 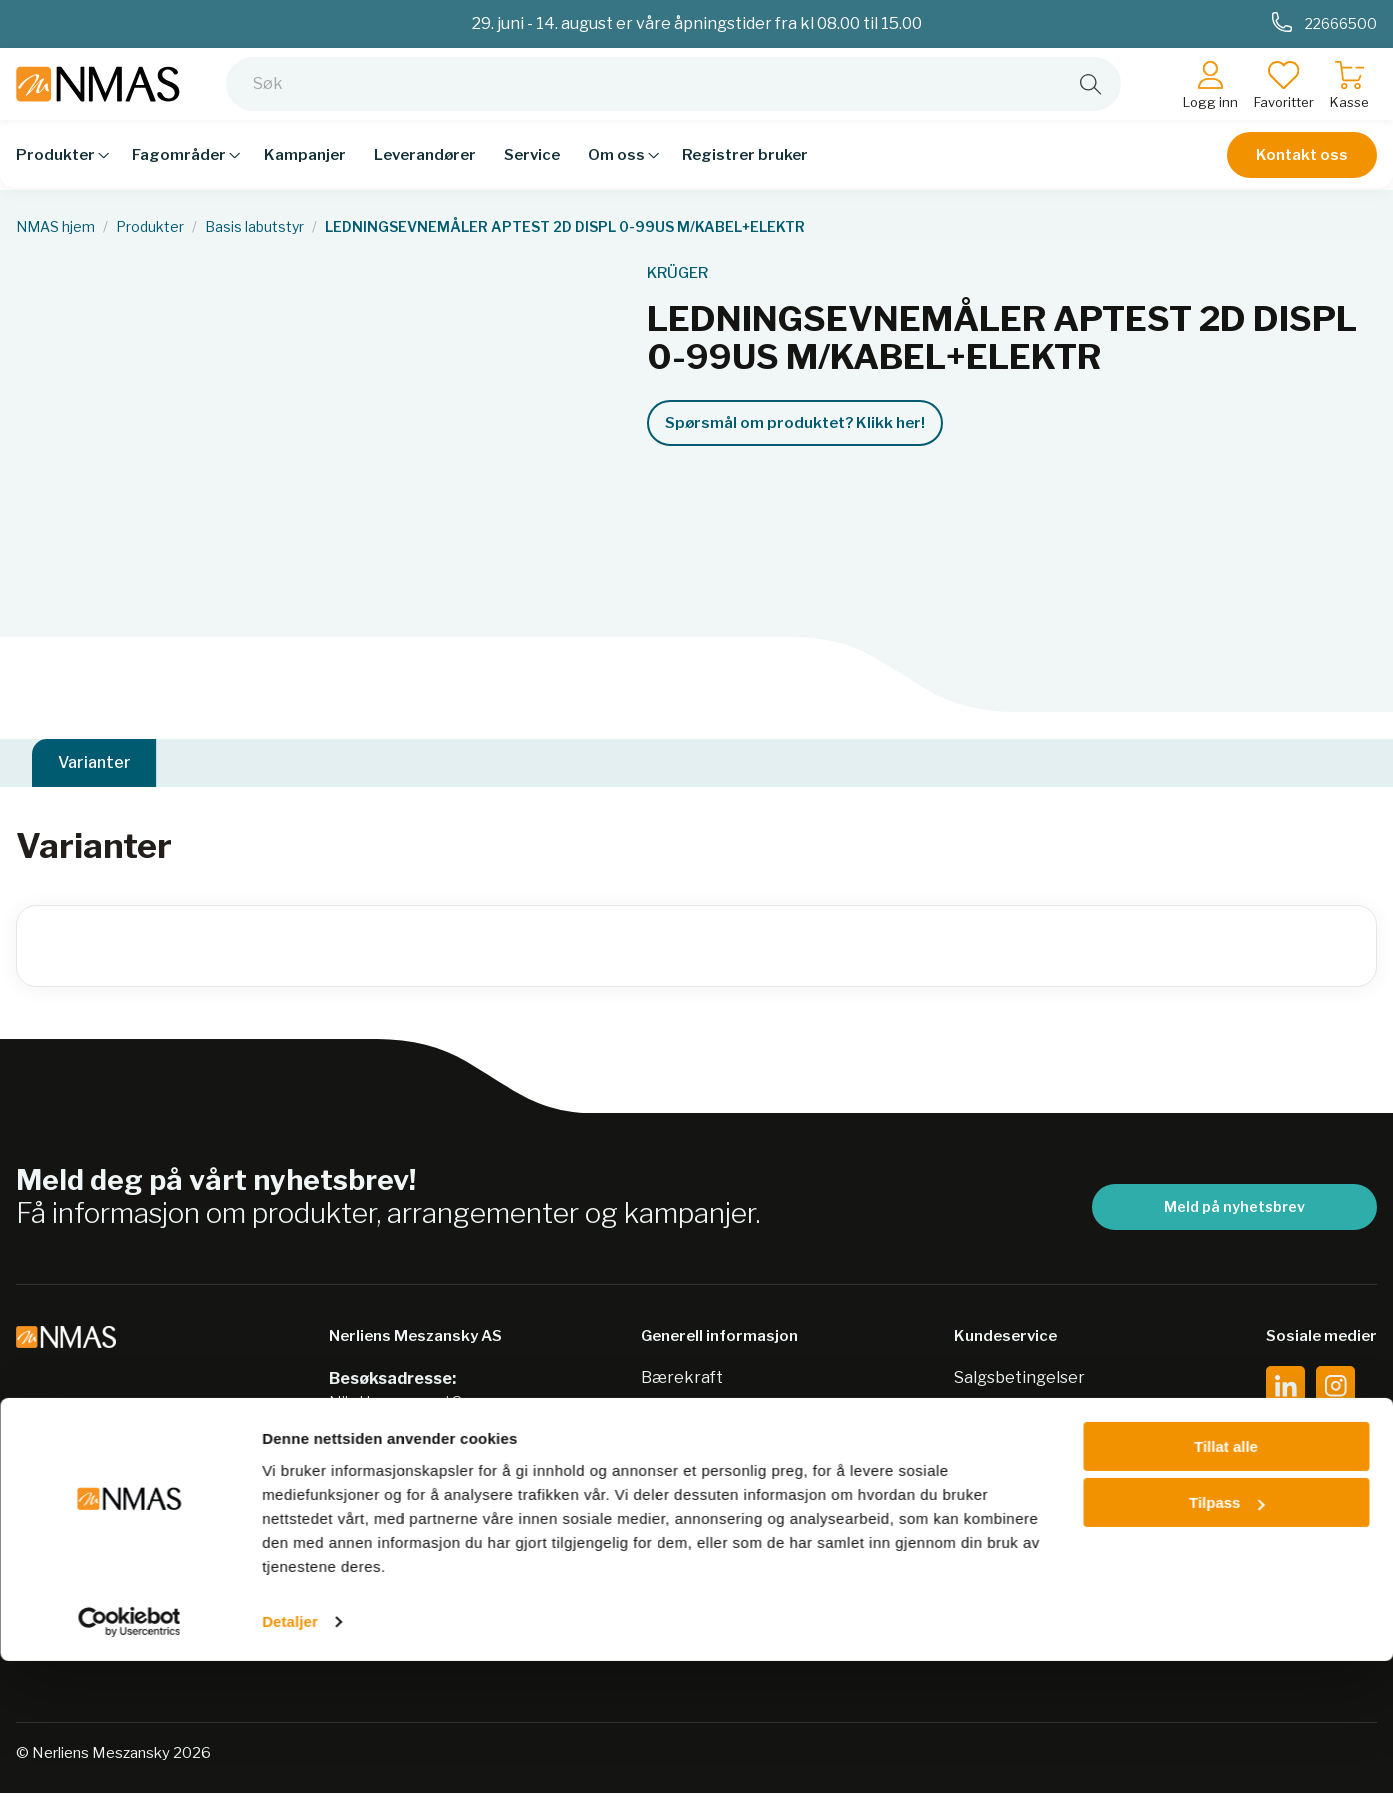 What do you see at coordinates (94, 764) in the screenshot?
I see `Varianter` at bounding box center [94, 764].